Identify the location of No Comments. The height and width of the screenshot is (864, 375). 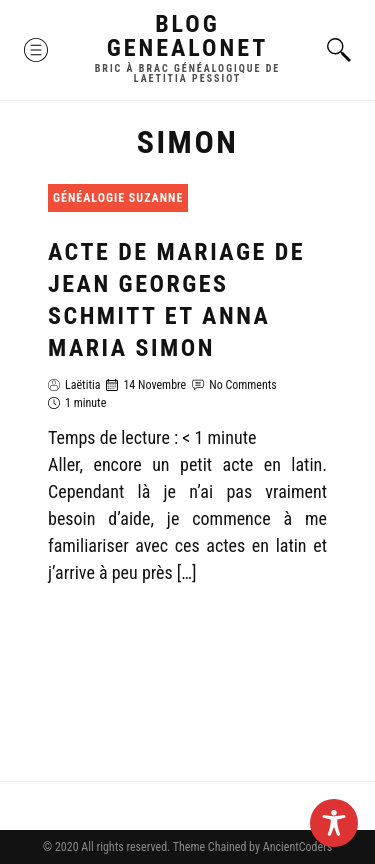
(243, 385).